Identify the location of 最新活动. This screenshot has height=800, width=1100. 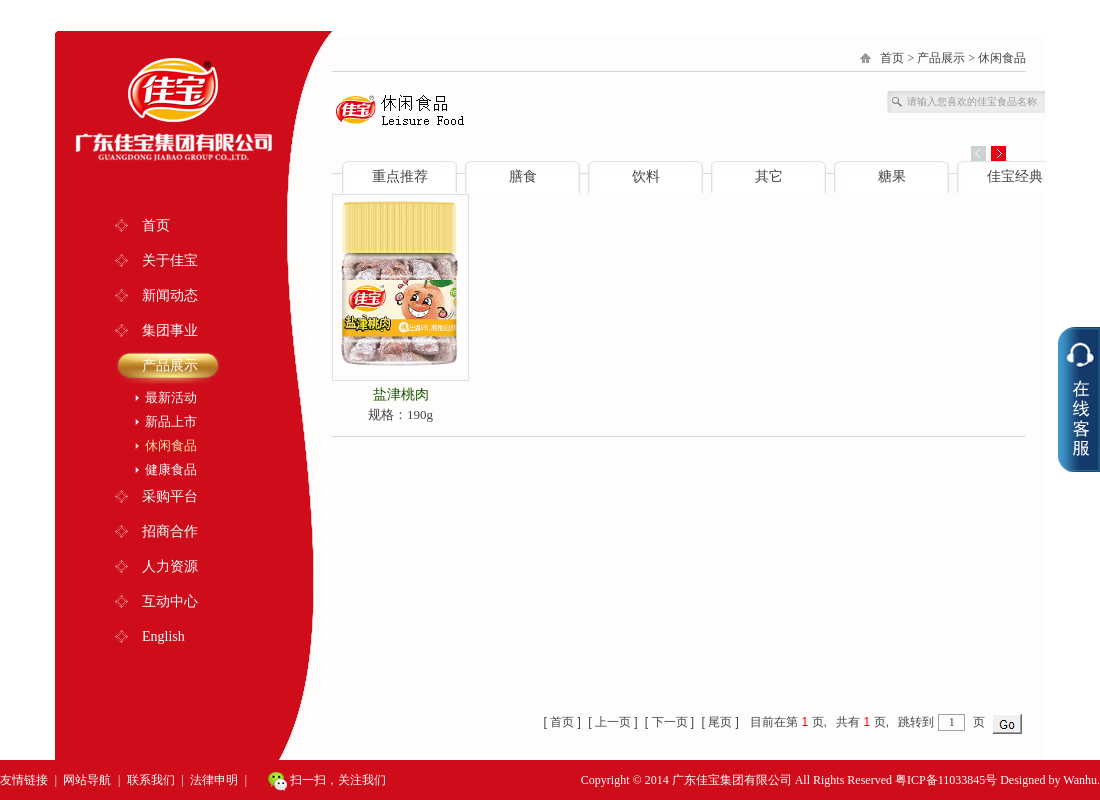
(171, 397).